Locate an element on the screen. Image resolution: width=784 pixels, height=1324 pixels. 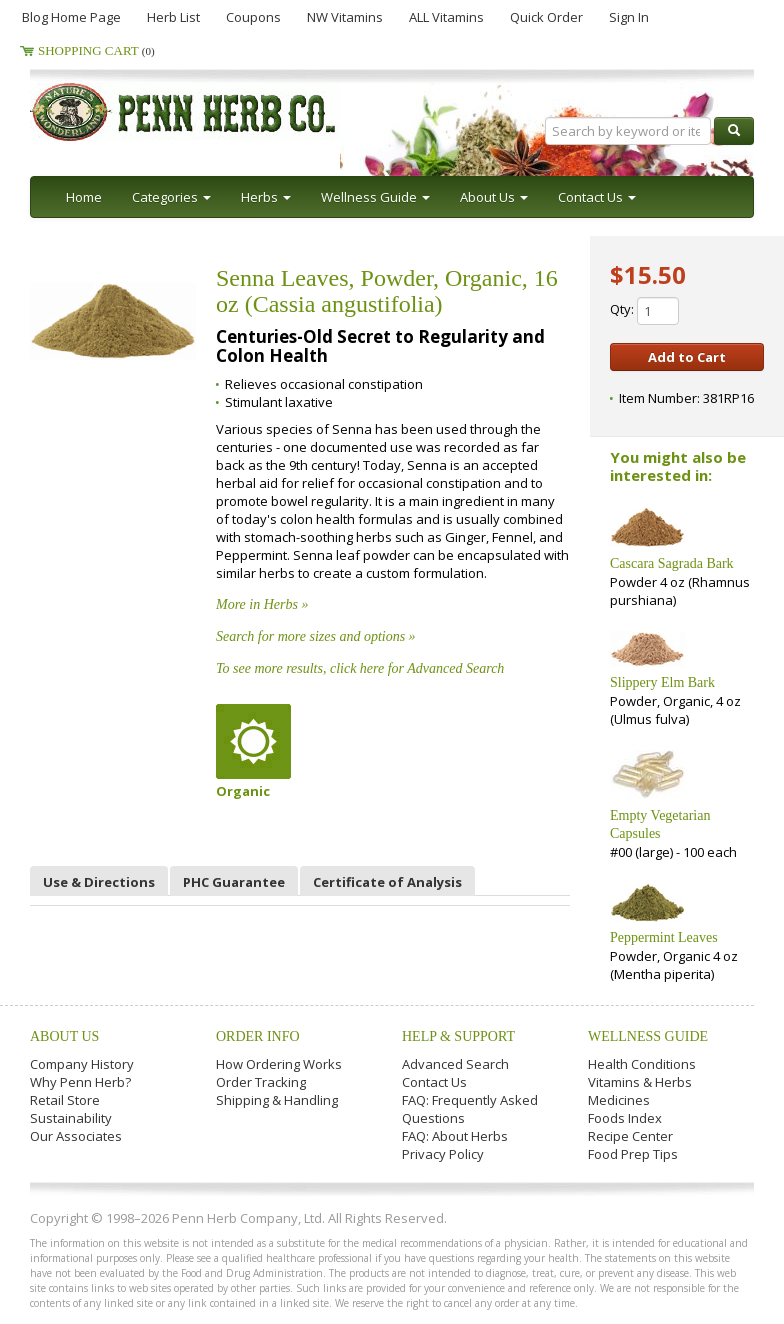
Wellness Guide is located at coordinates (648, 1036).